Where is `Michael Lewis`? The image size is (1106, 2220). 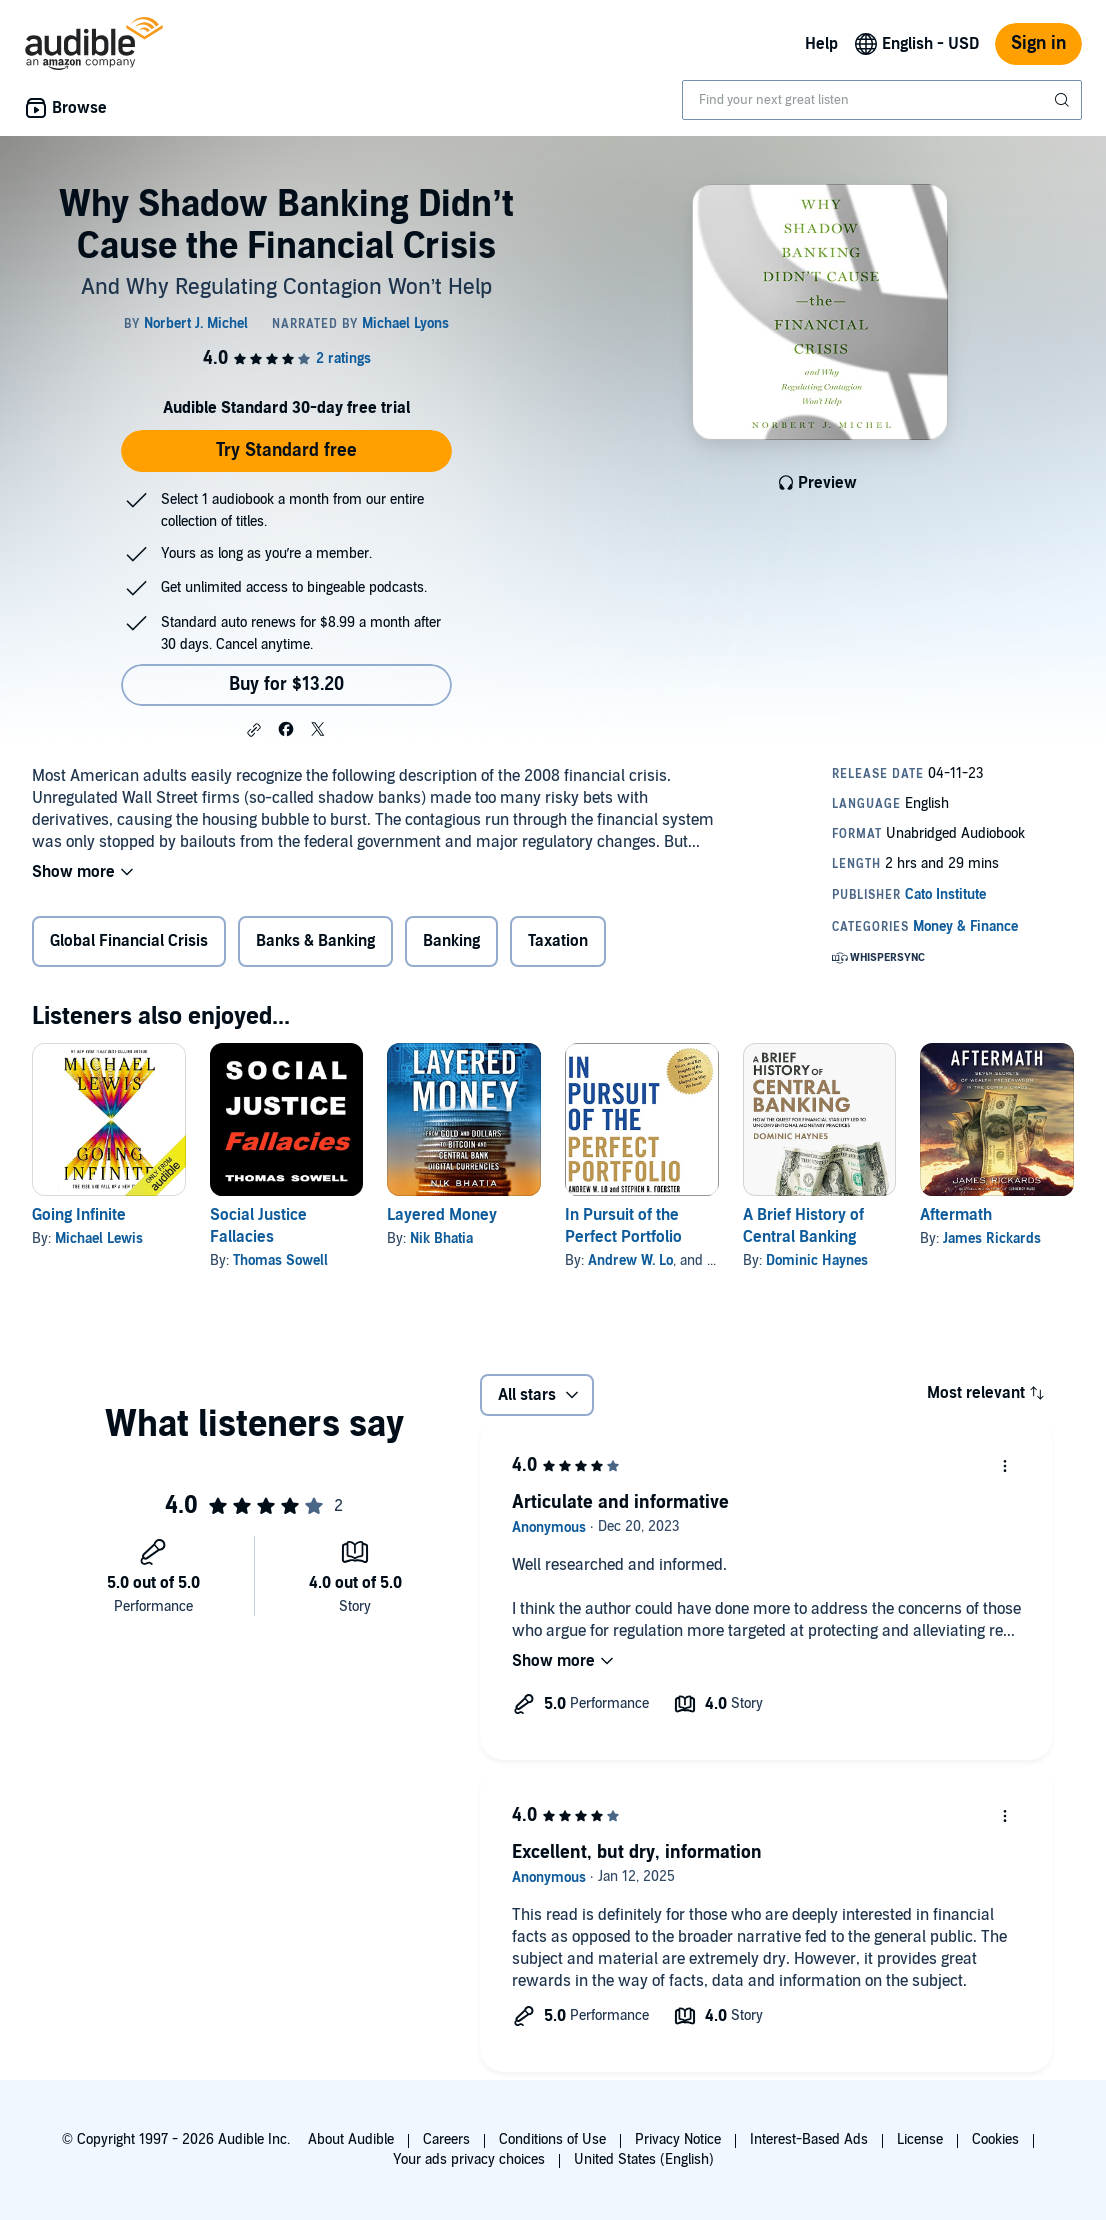 Michael Lewis is located at coordinates (99, 1238).